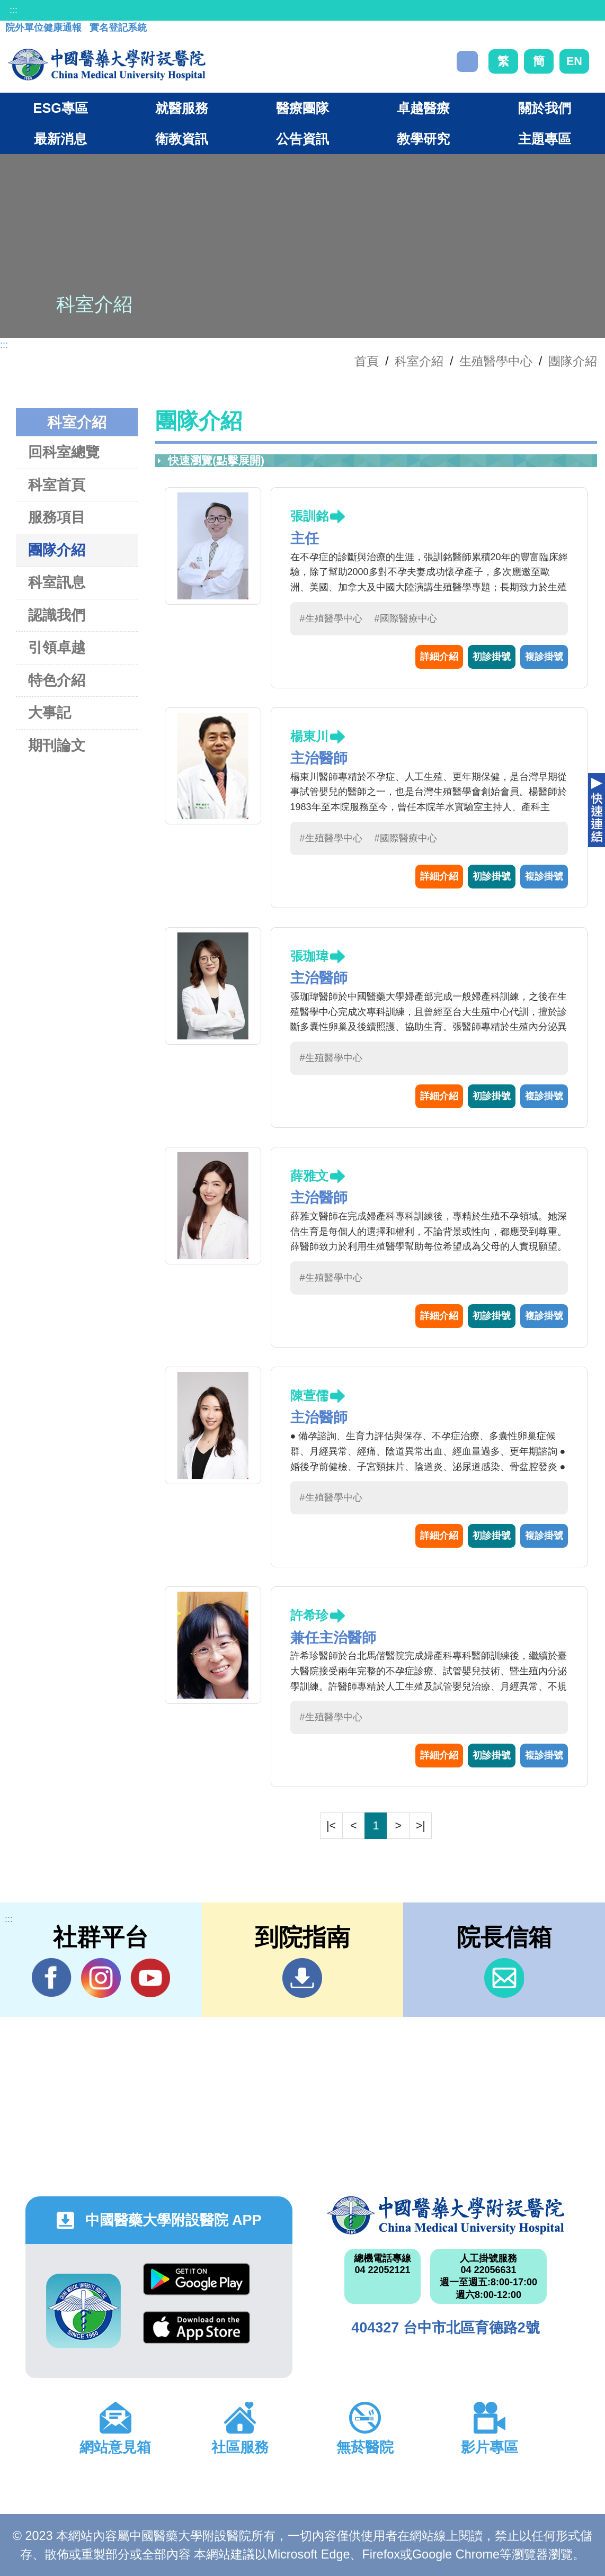  What do you see at coordinates (60, 138) in the screenshot?
I see `最新消息 [button]` at bounding box center [60, 138].